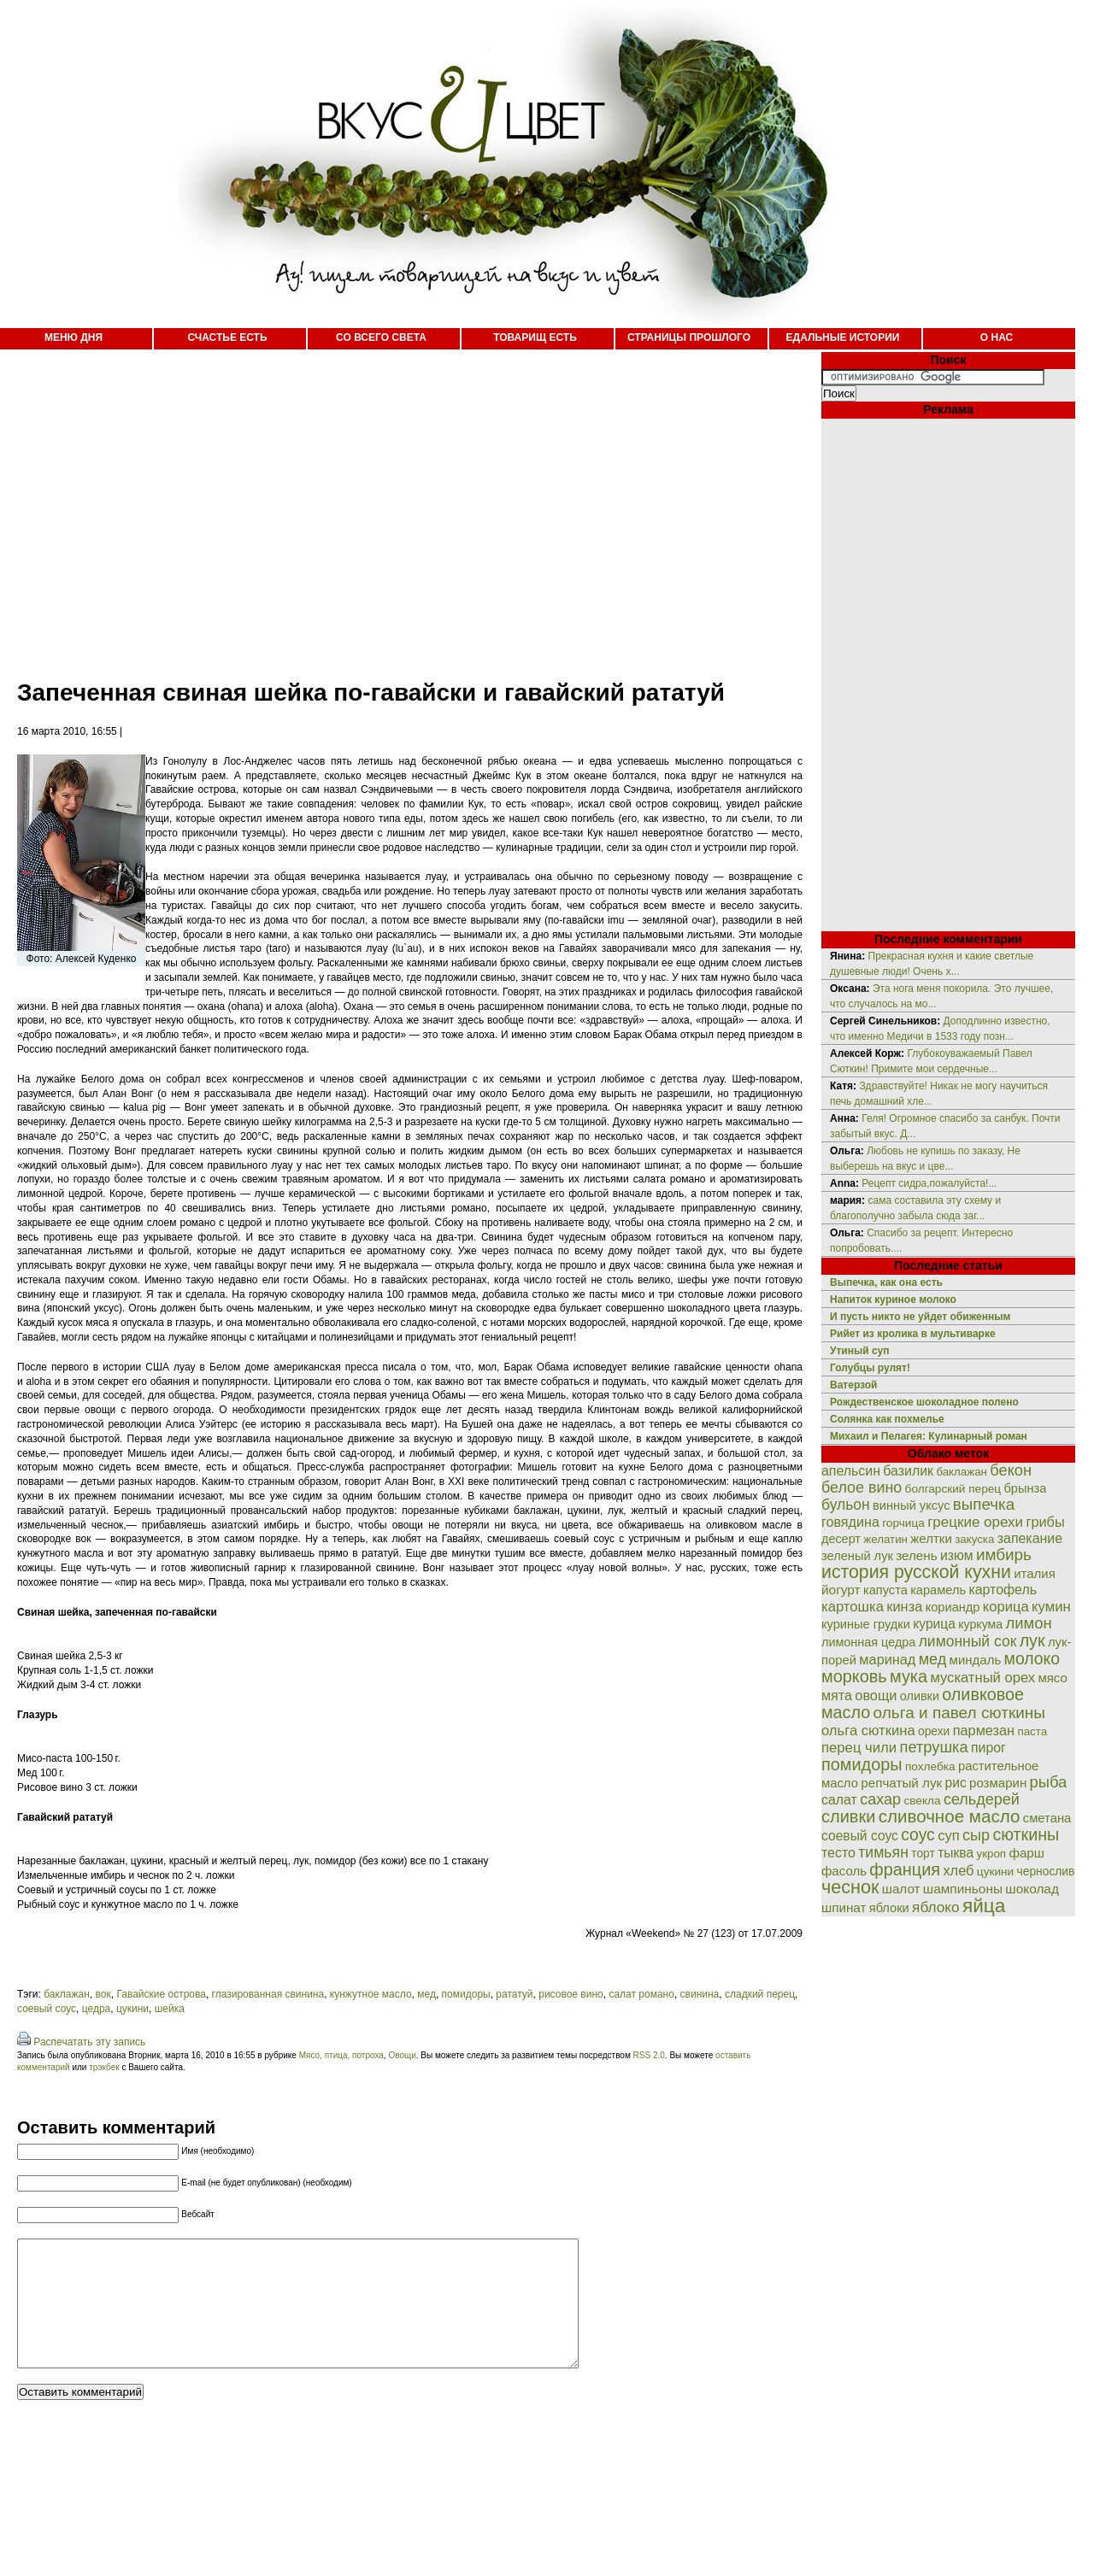  I want to click on сладкий перец, so click(760, 1994).